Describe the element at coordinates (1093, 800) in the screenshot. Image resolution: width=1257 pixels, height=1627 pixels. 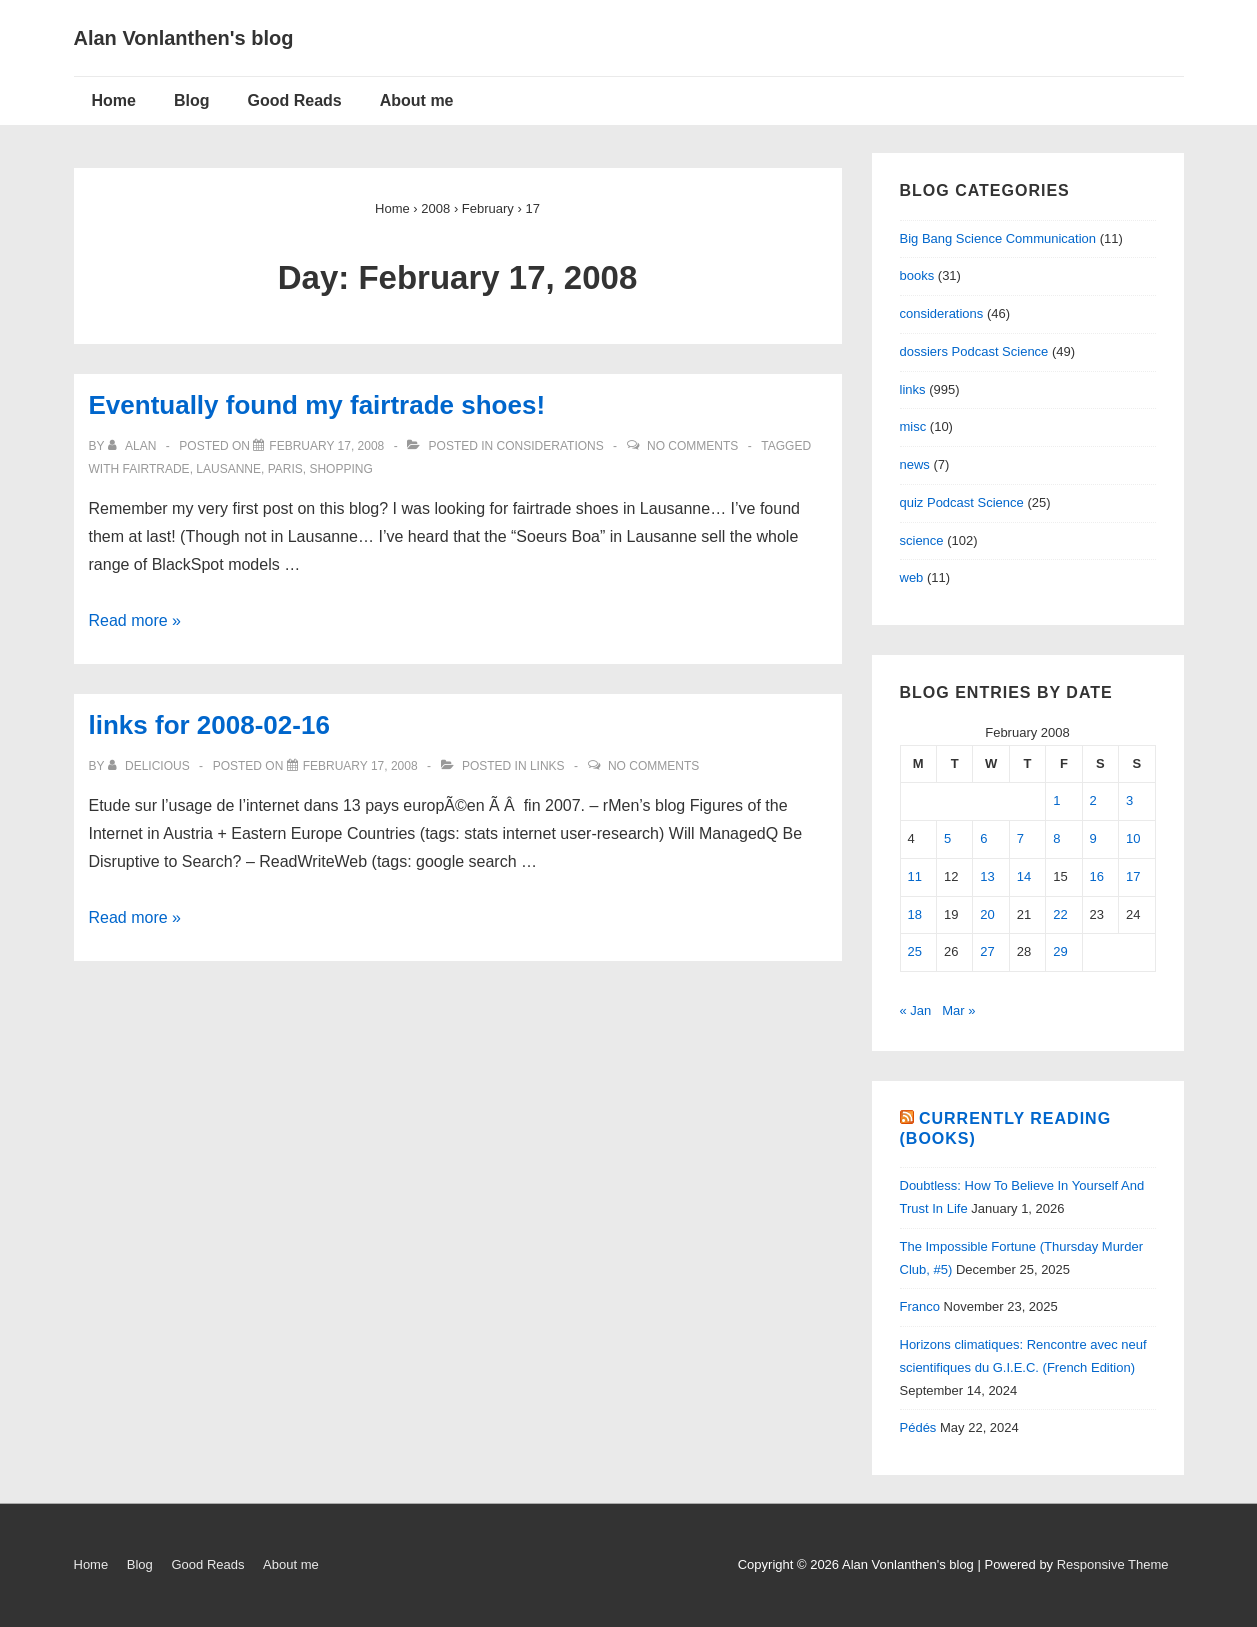
I see `2 [Posts published on February 2, 2008]` at that location.